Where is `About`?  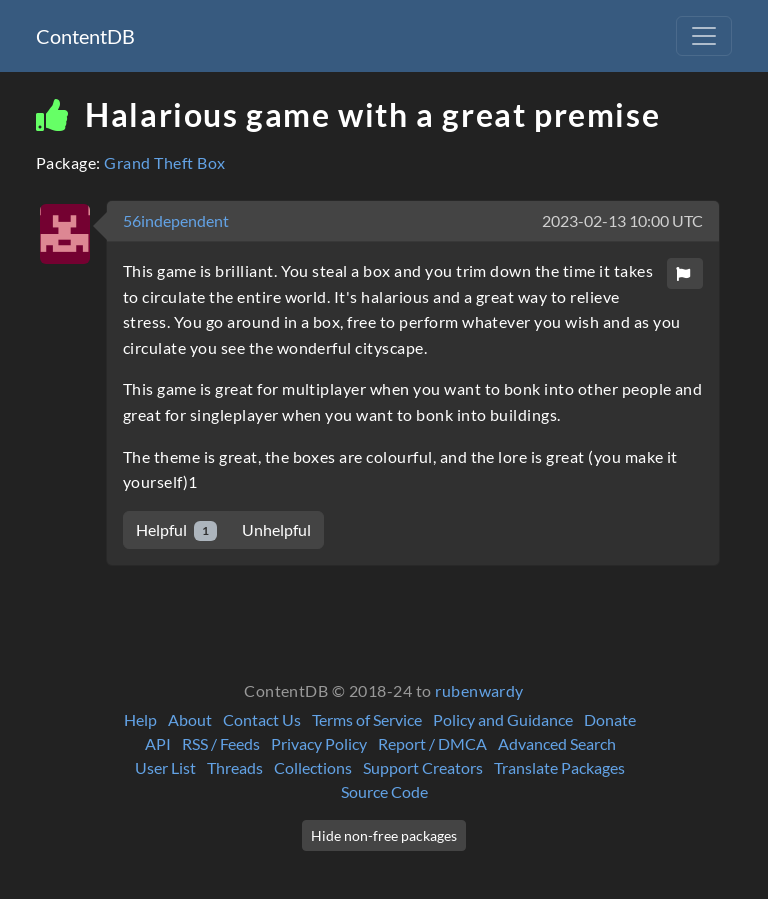
About is located at coordinates (190, 719).